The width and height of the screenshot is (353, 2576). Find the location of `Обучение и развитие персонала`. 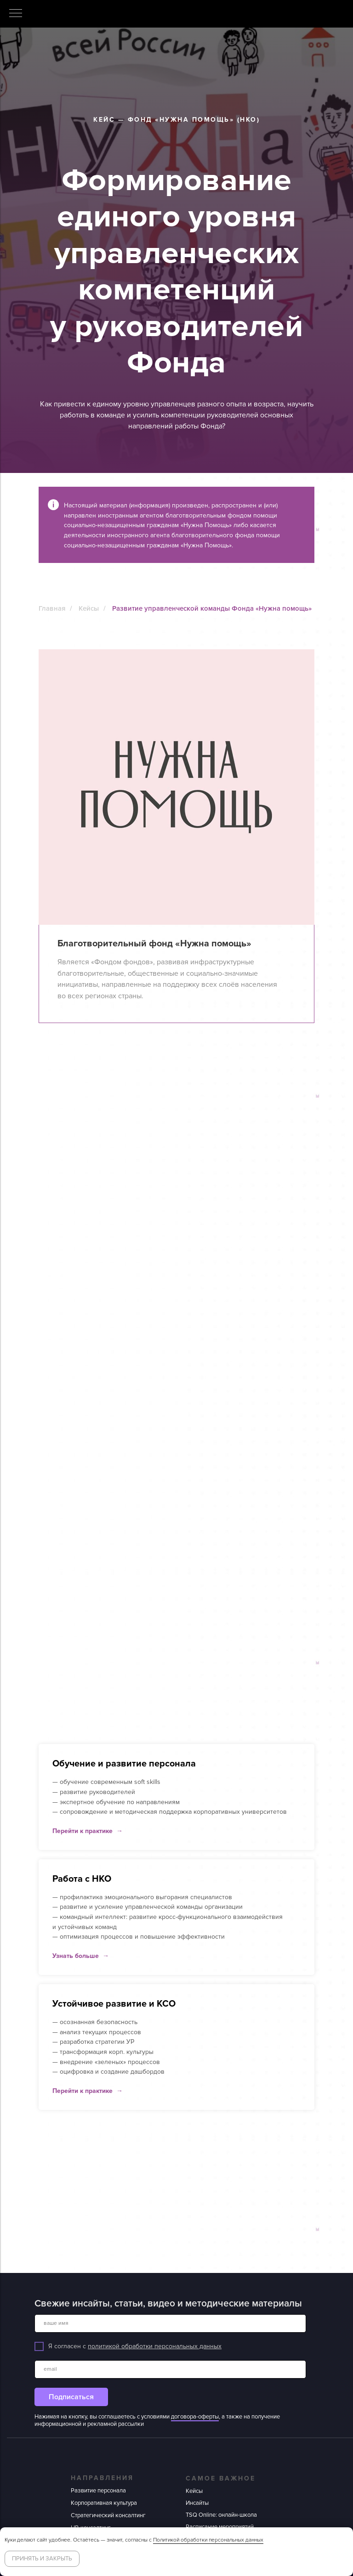

Обучение и развитие персонала is located at coordinates (124, 1763).